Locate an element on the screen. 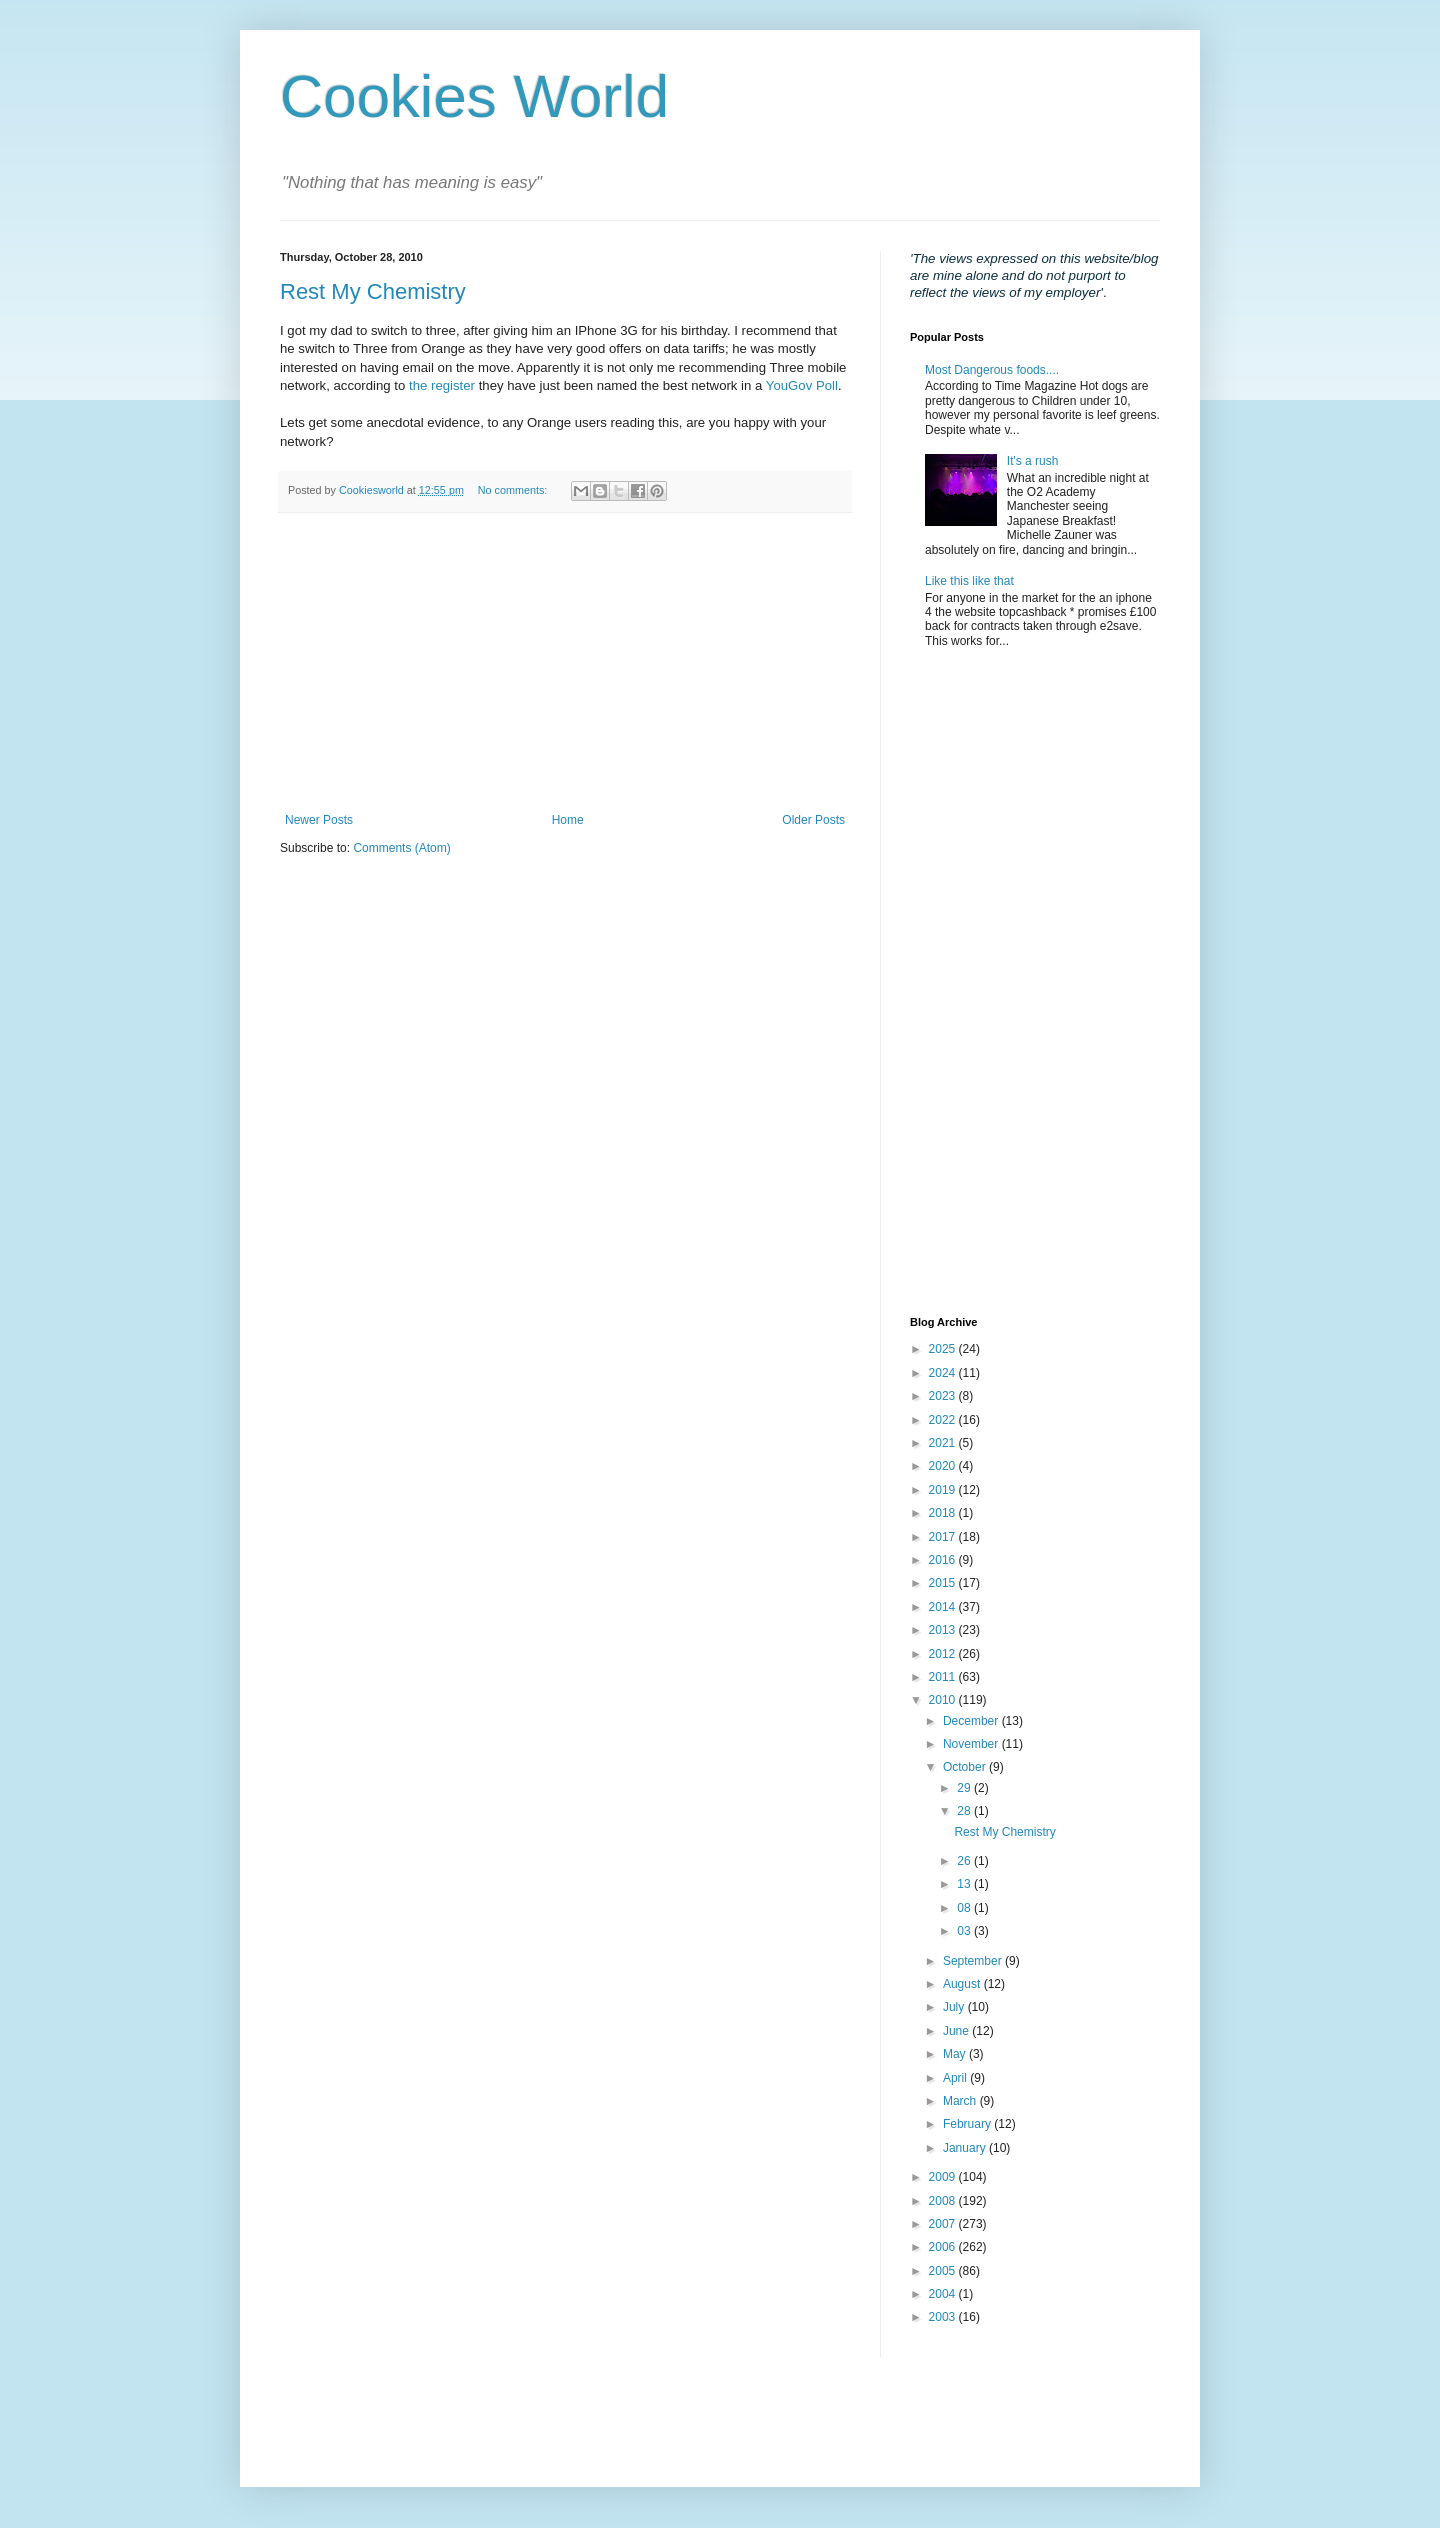  2012 is located at coordinates (944, 1654).